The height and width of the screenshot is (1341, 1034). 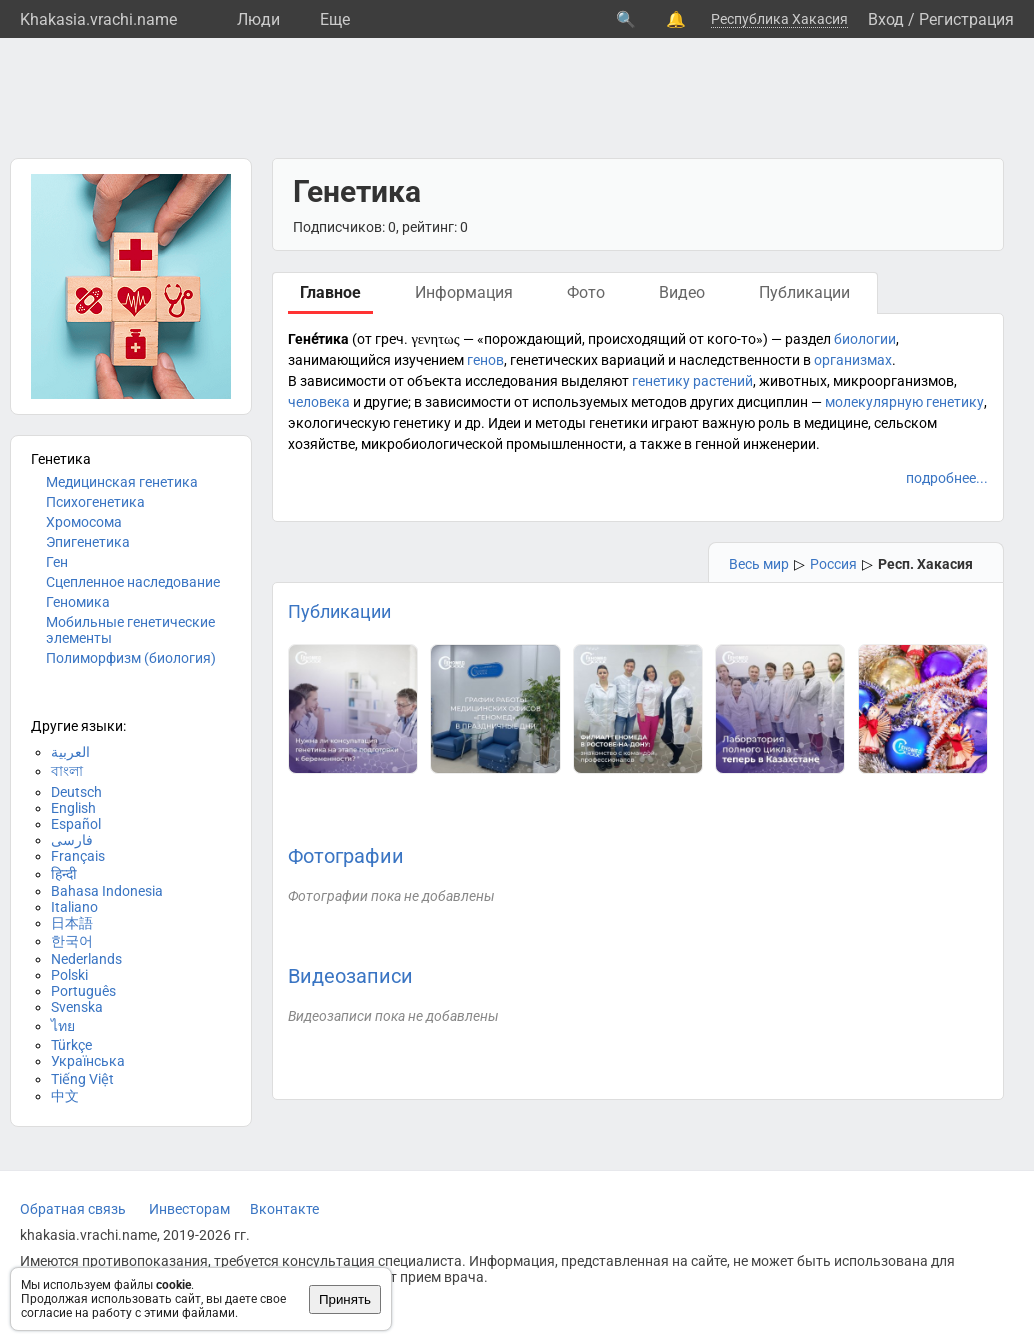 I want to click on Обратная связь, so click(x=73, y=1209).